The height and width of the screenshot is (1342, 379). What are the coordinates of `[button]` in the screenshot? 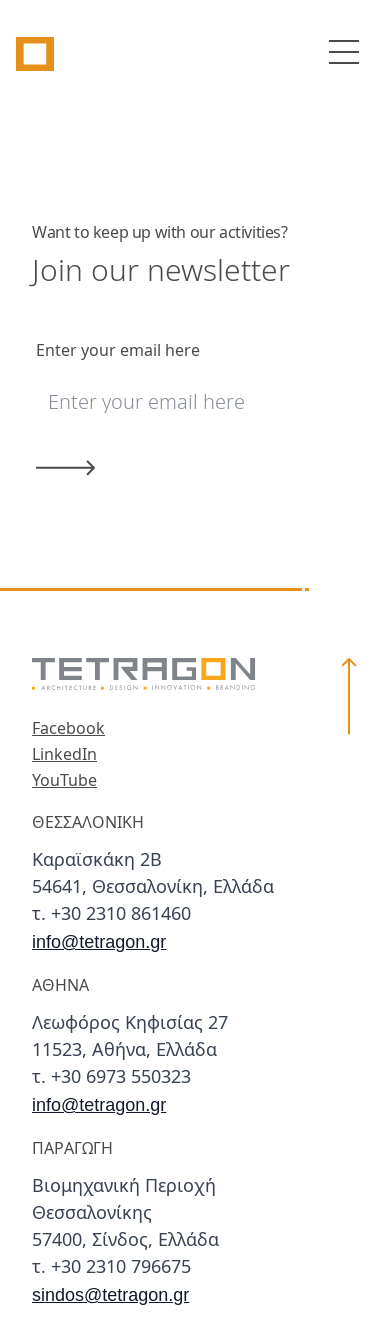 It's located at (349, 984).